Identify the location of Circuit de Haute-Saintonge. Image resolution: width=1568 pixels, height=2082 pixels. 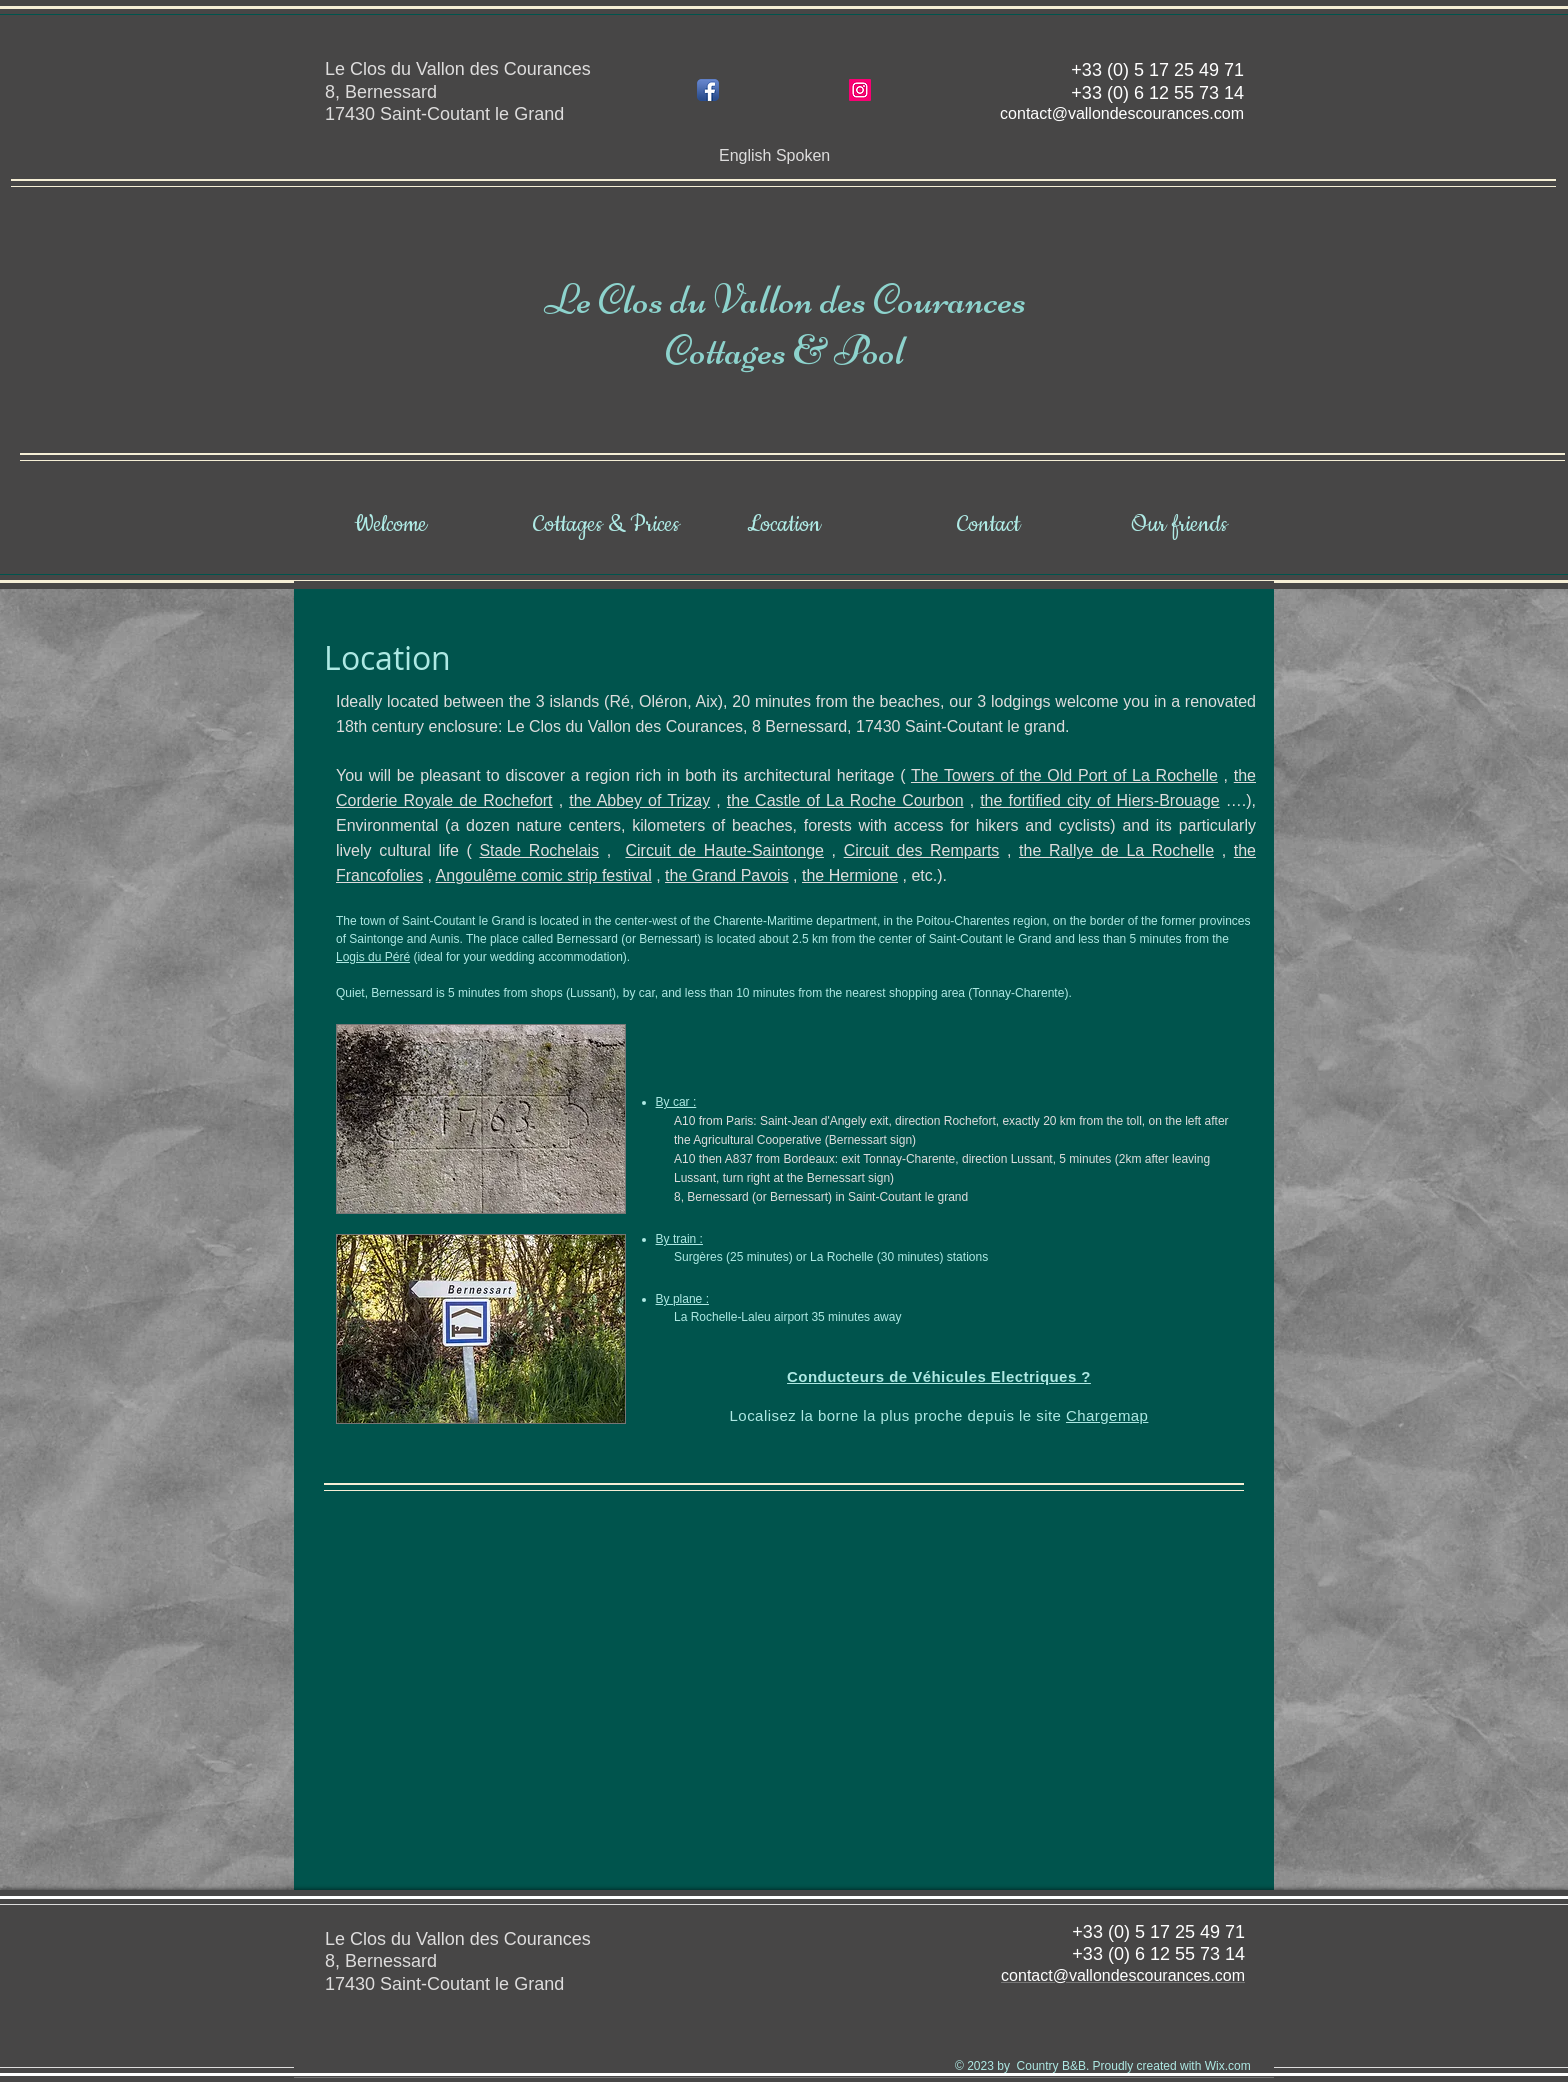
(724, 850).